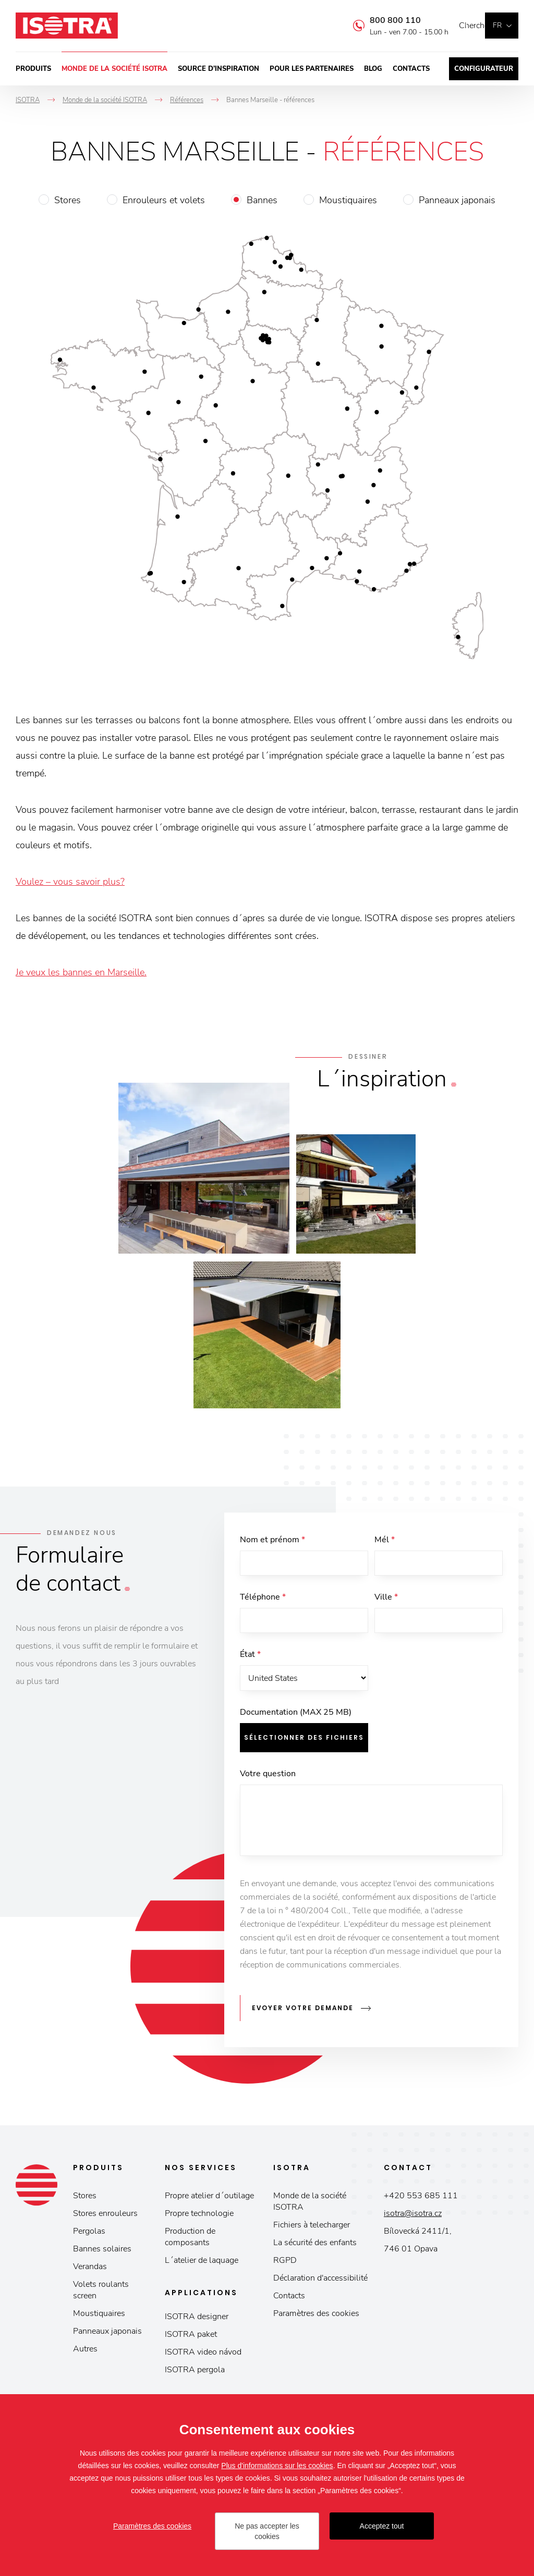 The height and width of the screenshot is (2576, 534). What do you see at coordinates (312, 68) in the screenshot?
I see `Pour les partenaires` at bounding box center [312, 68].